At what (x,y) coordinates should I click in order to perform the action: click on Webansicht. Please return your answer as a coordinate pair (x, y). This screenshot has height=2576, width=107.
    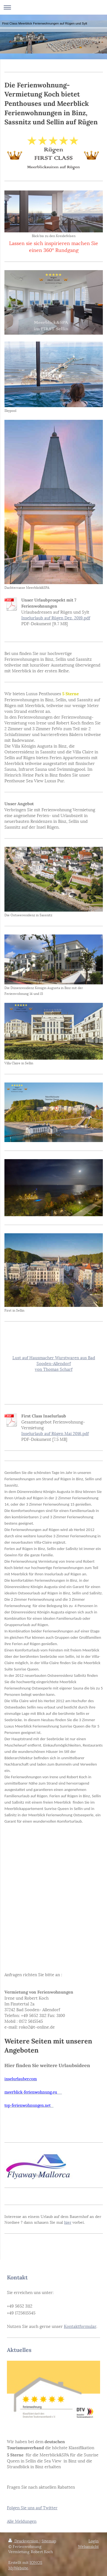
    Looking at the image, I should click on (88, 2546).